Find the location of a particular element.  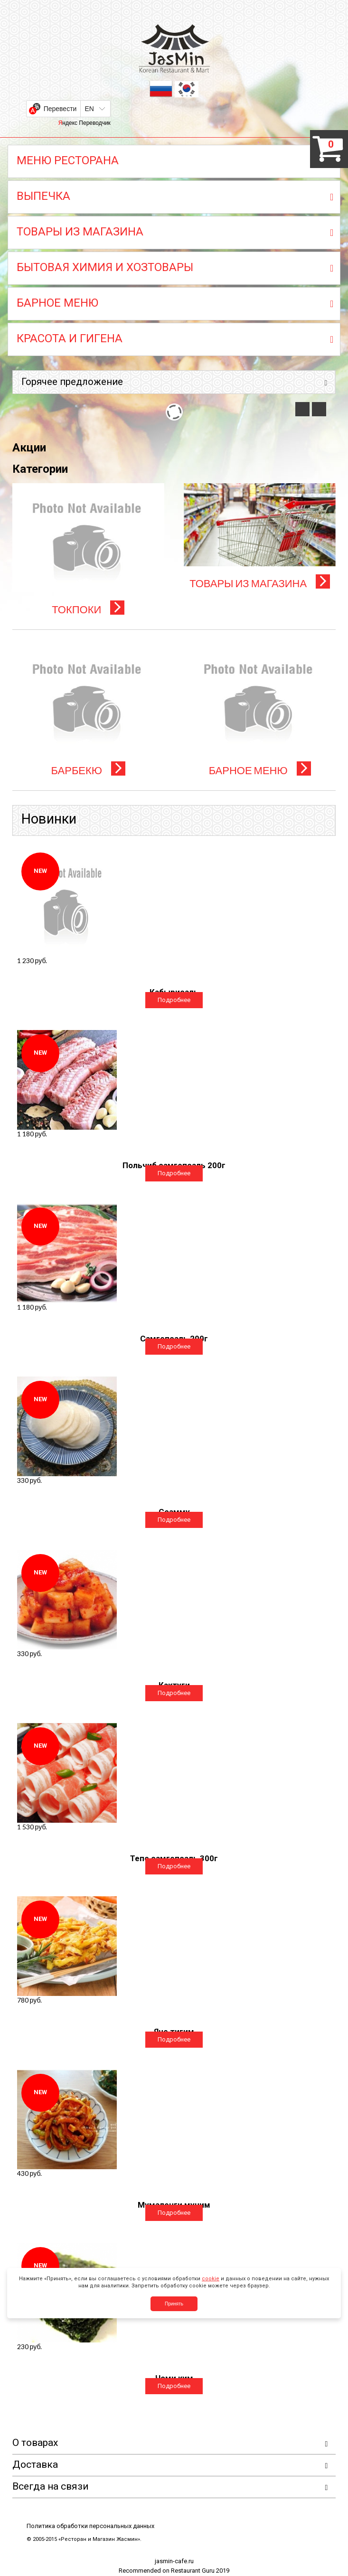

БАРНОЕ МЕНЮ is located at coordinates (260, 770).